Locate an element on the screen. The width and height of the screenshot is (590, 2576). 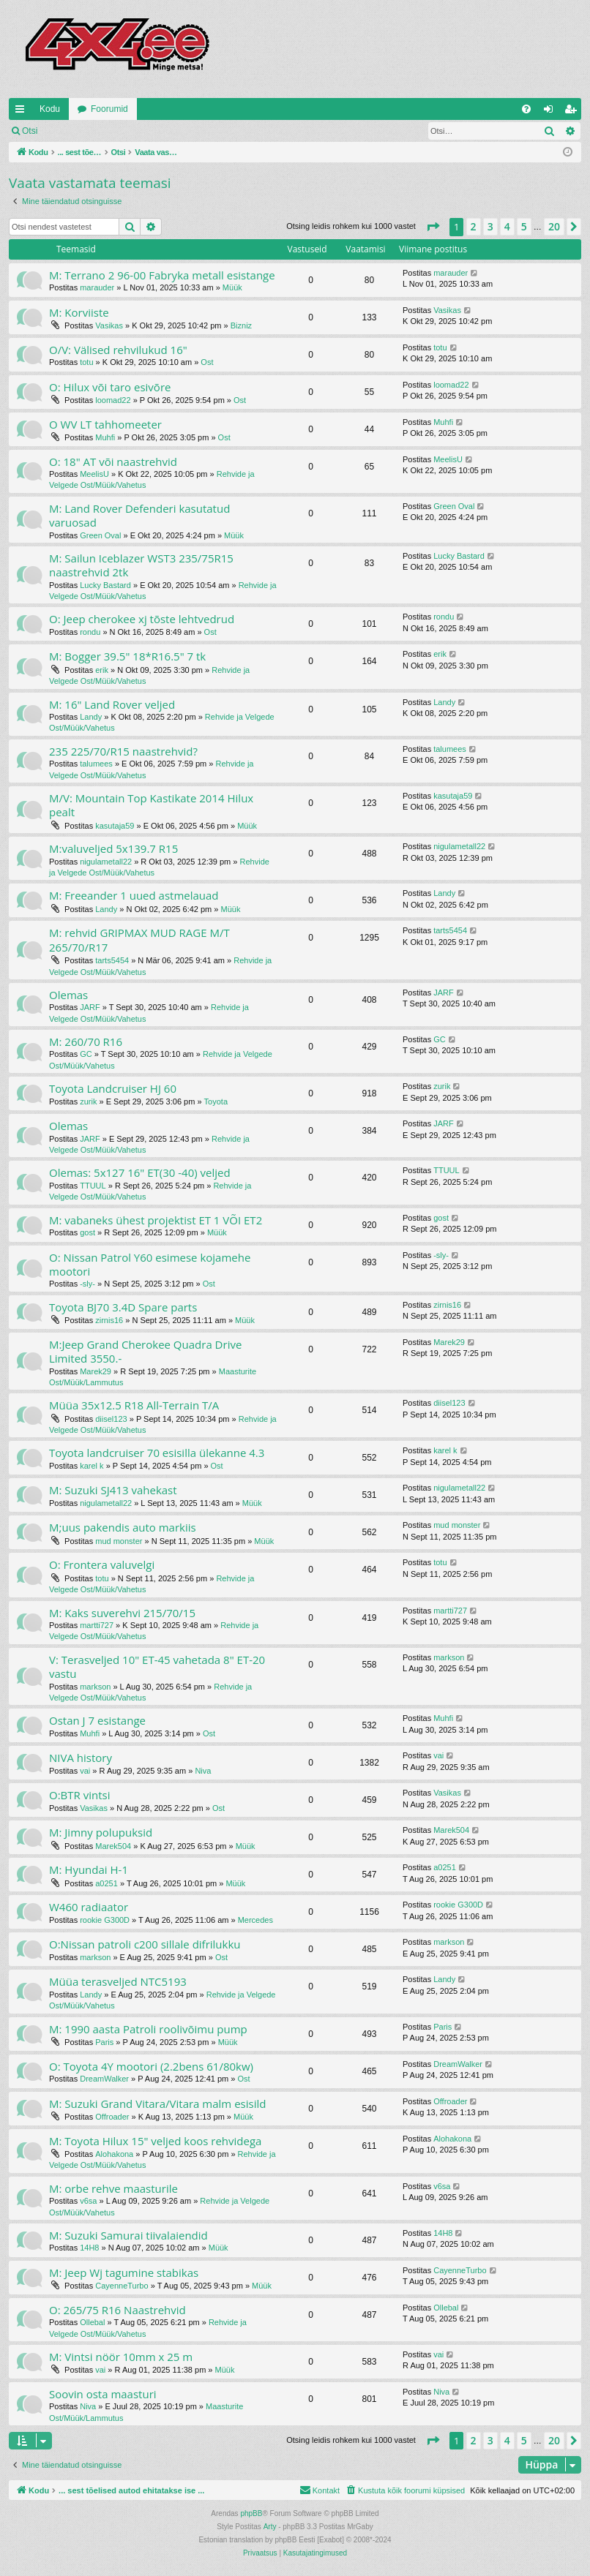
M:Jeep Grand Cherokee Quadra Drive Limited 3550.- is located at coordinates (145, 1351).